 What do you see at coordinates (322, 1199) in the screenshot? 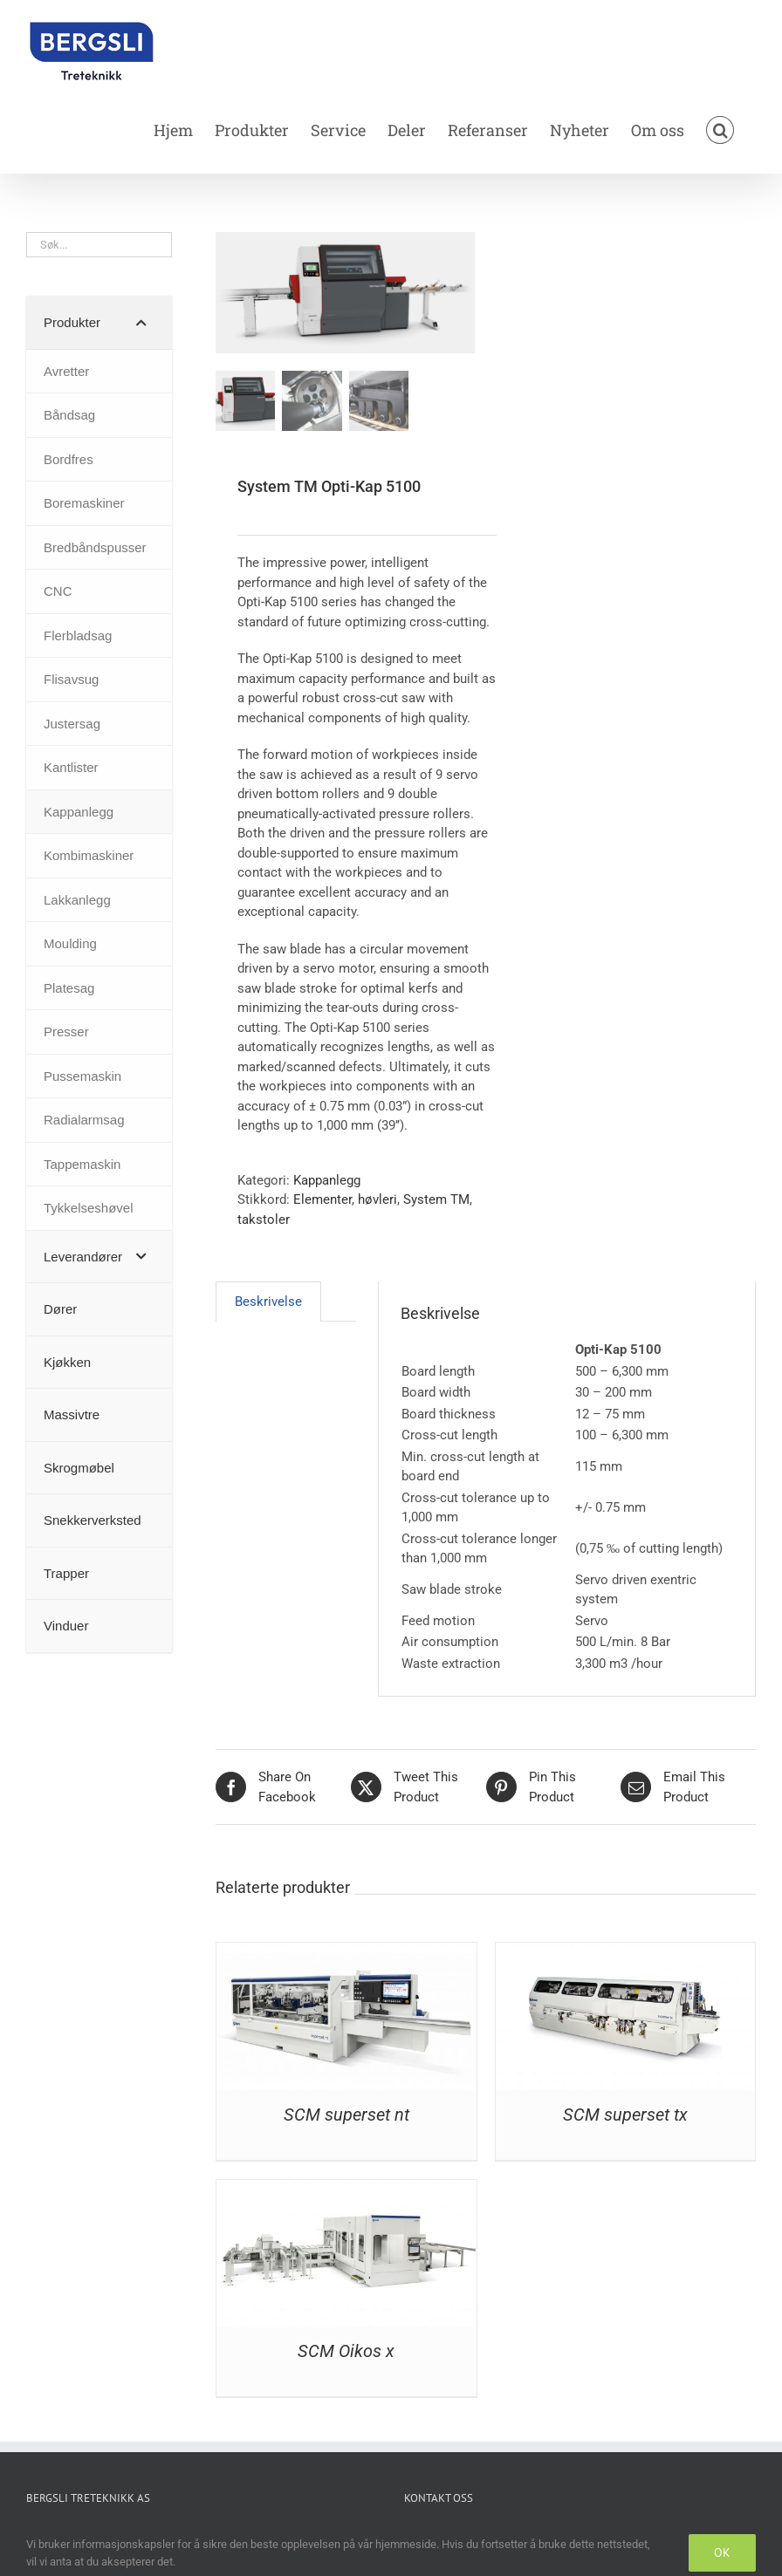
I see `Elementer` at bounding box center [322, 1199].